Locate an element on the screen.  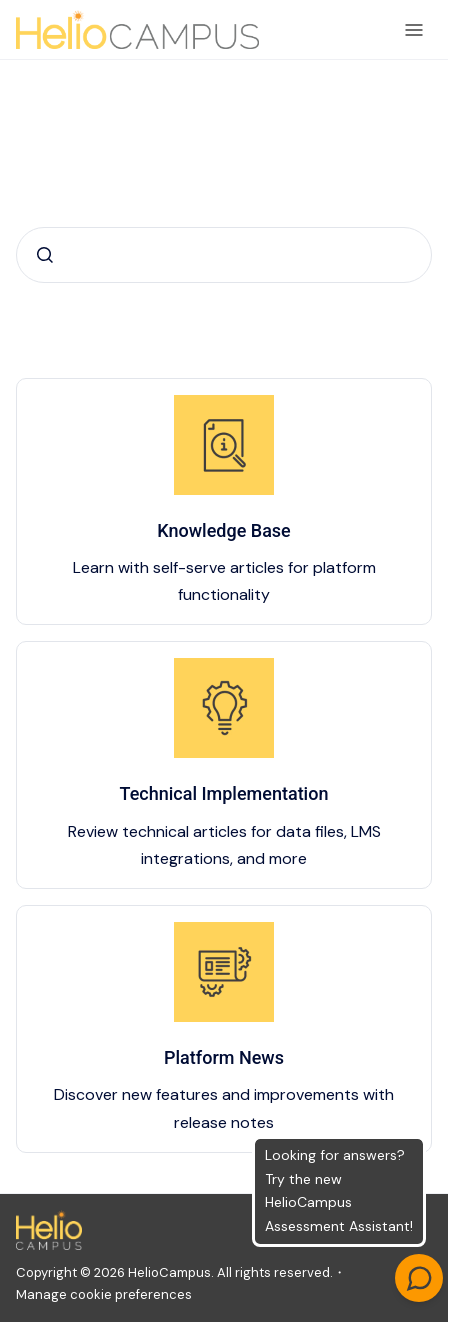
Knowledge Base is located at coordinates (224, 530).